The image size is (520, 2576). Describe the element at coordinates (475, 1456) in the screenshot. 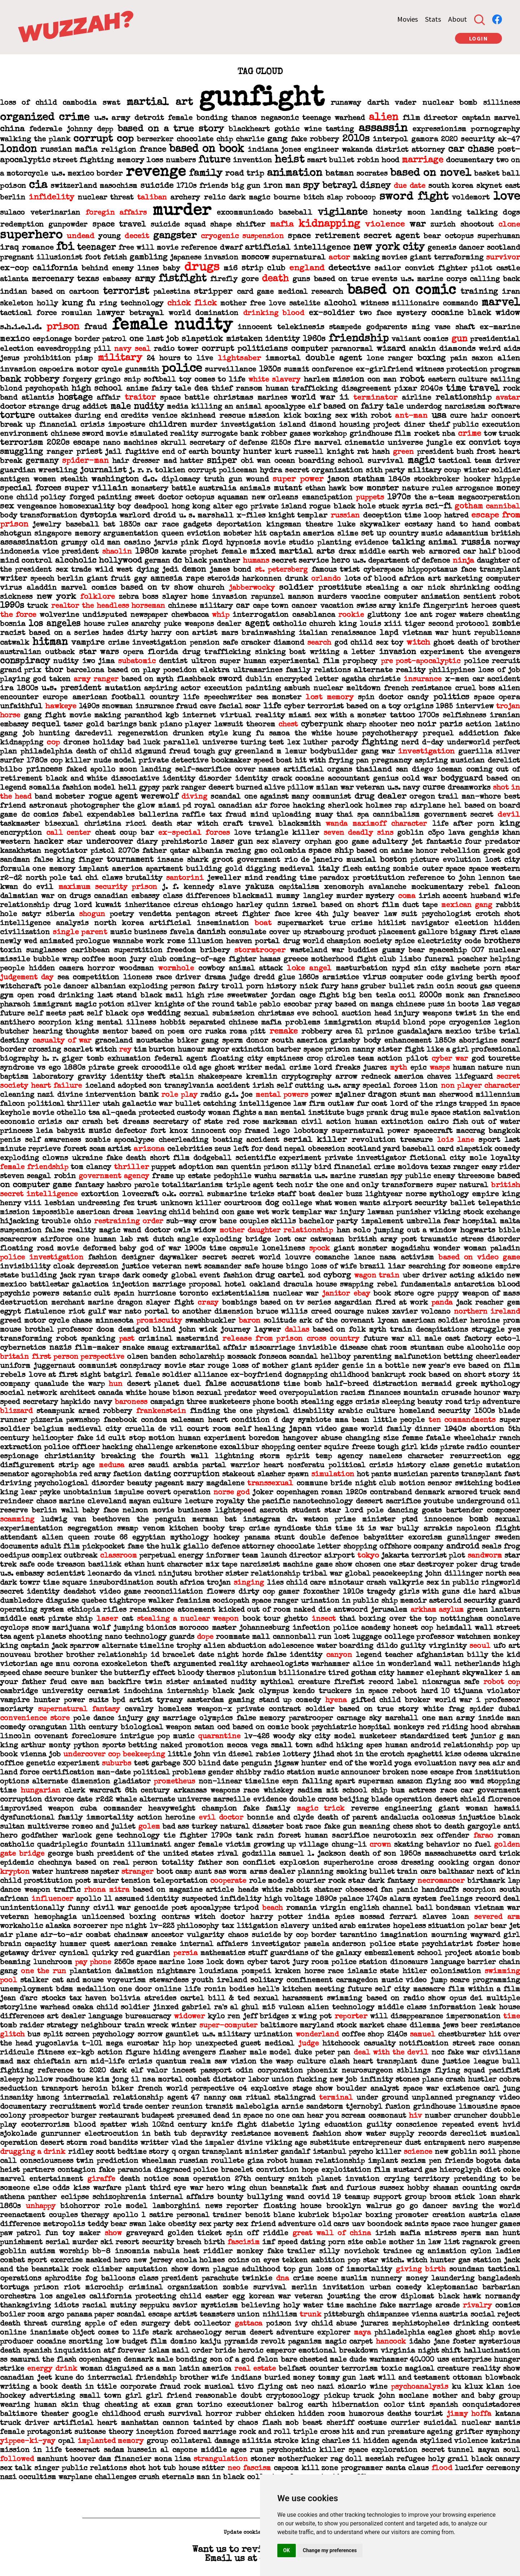

I see `resurrection` at that location.